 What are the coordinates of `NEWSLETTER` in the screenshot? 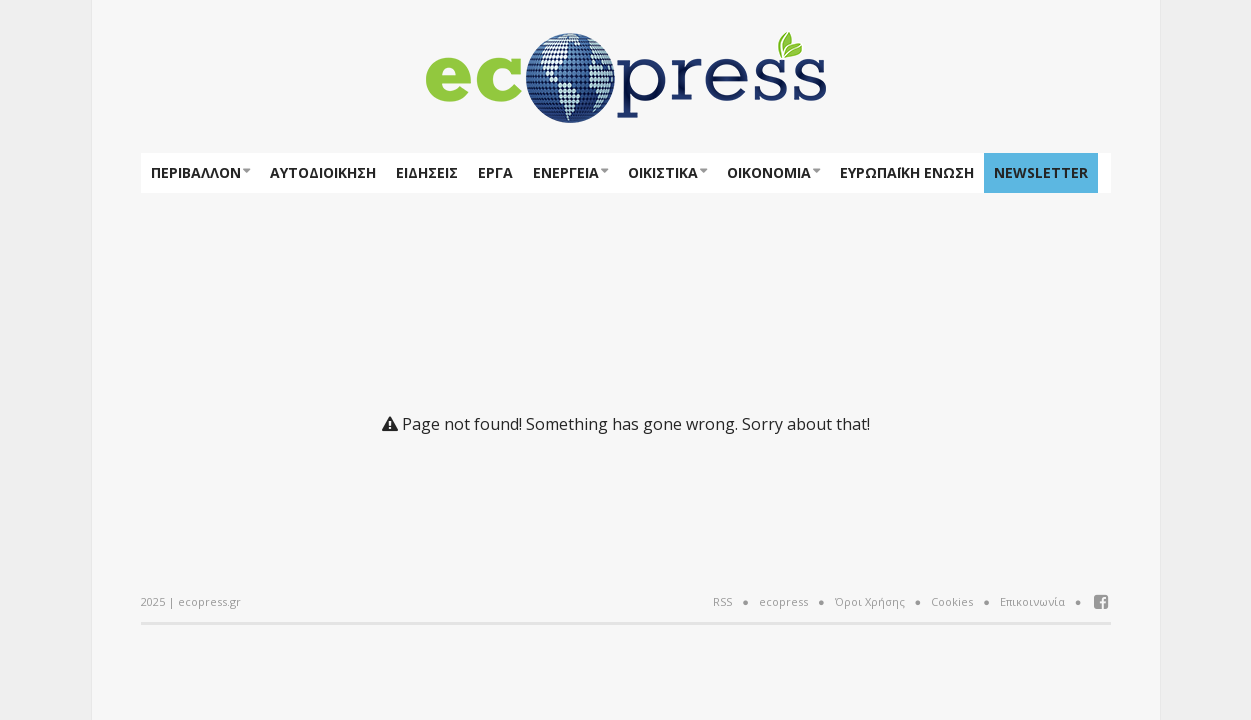 It's located at (1041, 172).